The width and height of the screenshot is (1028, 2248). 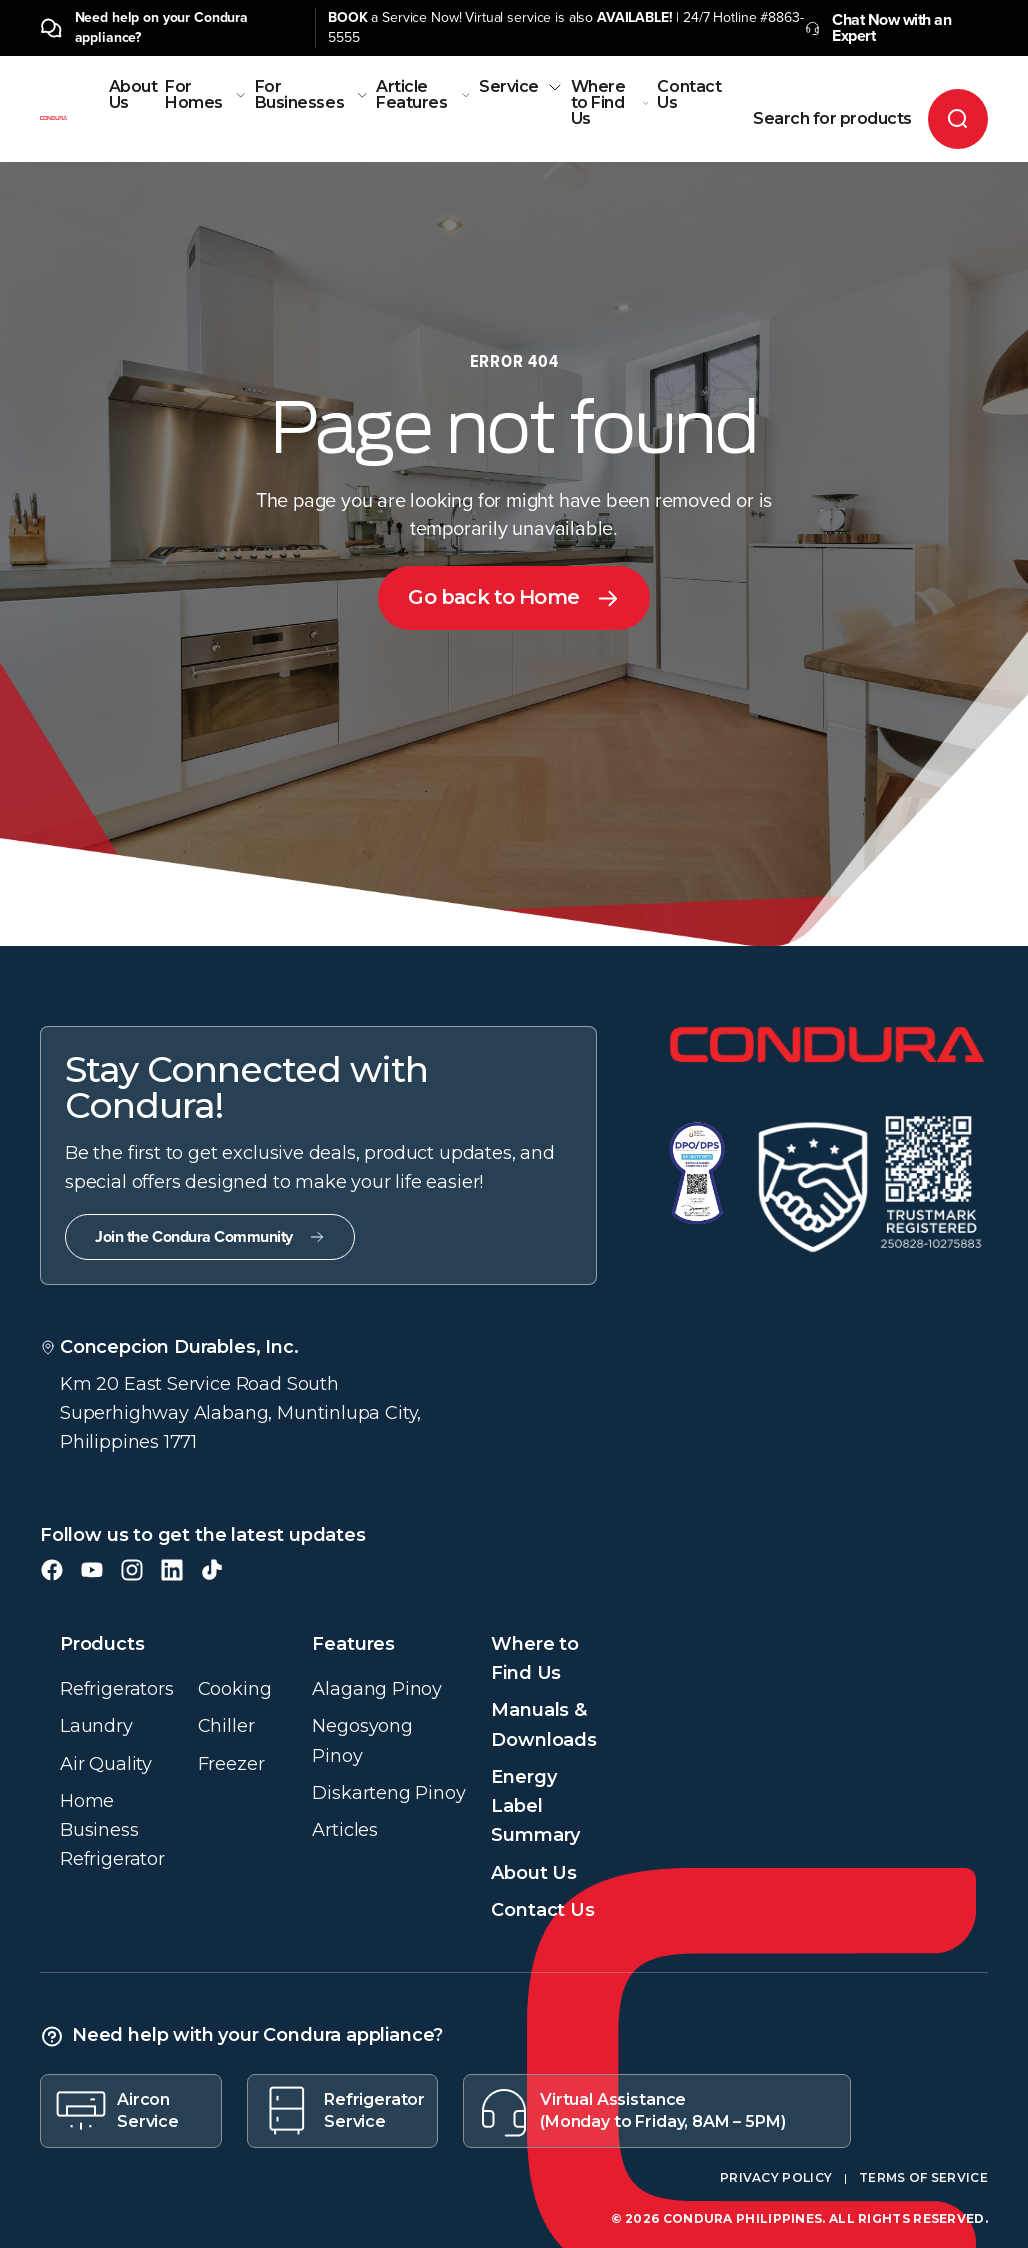 I want to click on Chiller, so click(x=226, y=1726).